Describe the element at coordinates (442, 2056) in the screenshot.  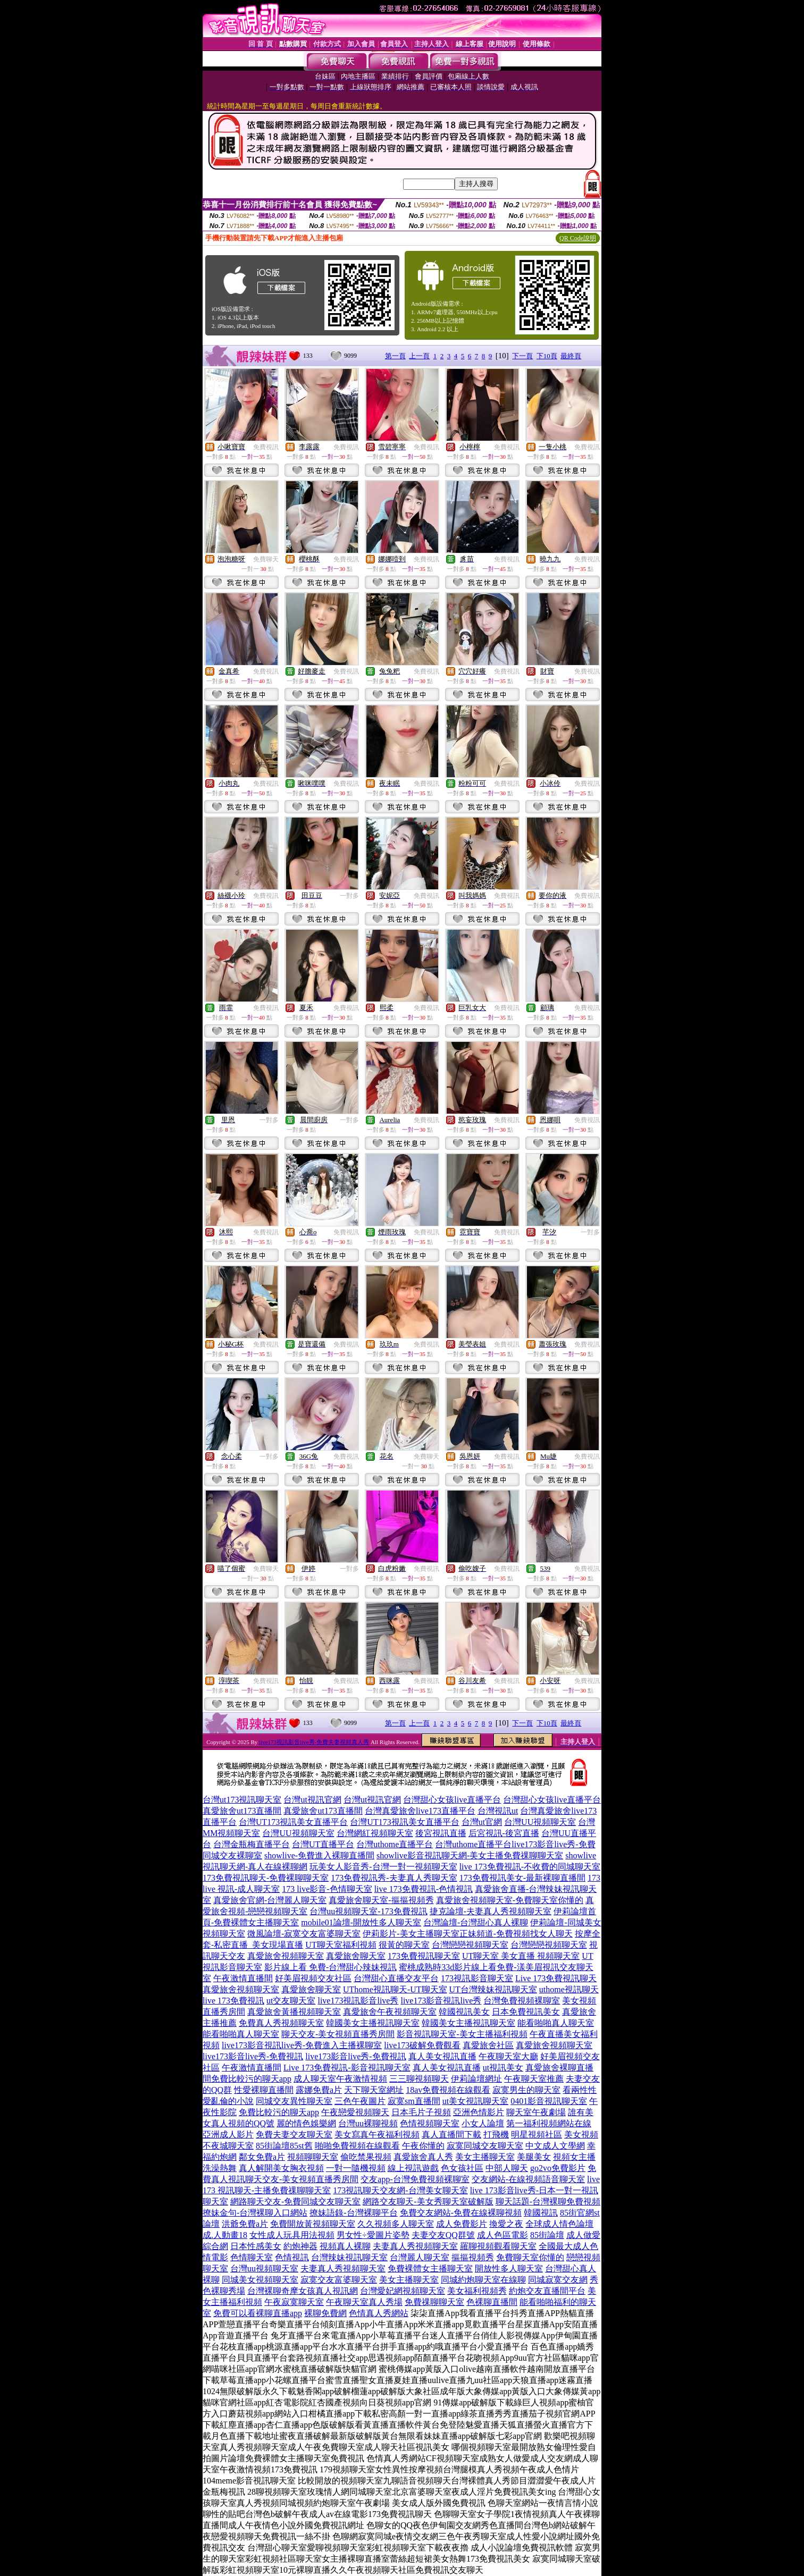
I see `真人美女視訊直播` at that location.